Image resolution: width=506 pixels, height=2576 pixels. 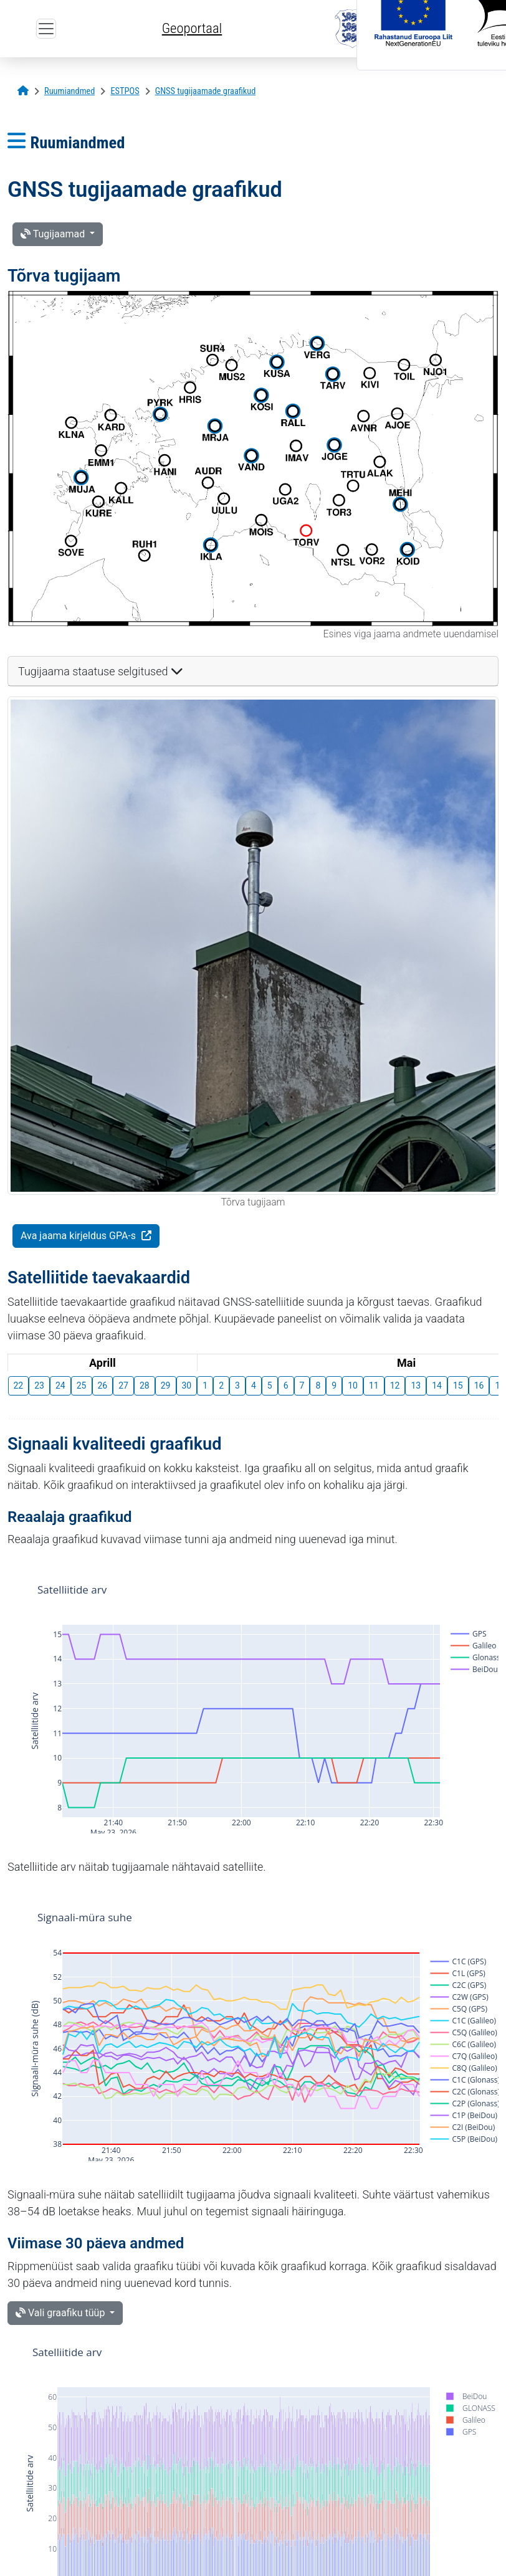 What do you see at coordinates (69, 91) in the screenshot?
I see `[Ruumiandmed]` at bounding box center [69, 91].